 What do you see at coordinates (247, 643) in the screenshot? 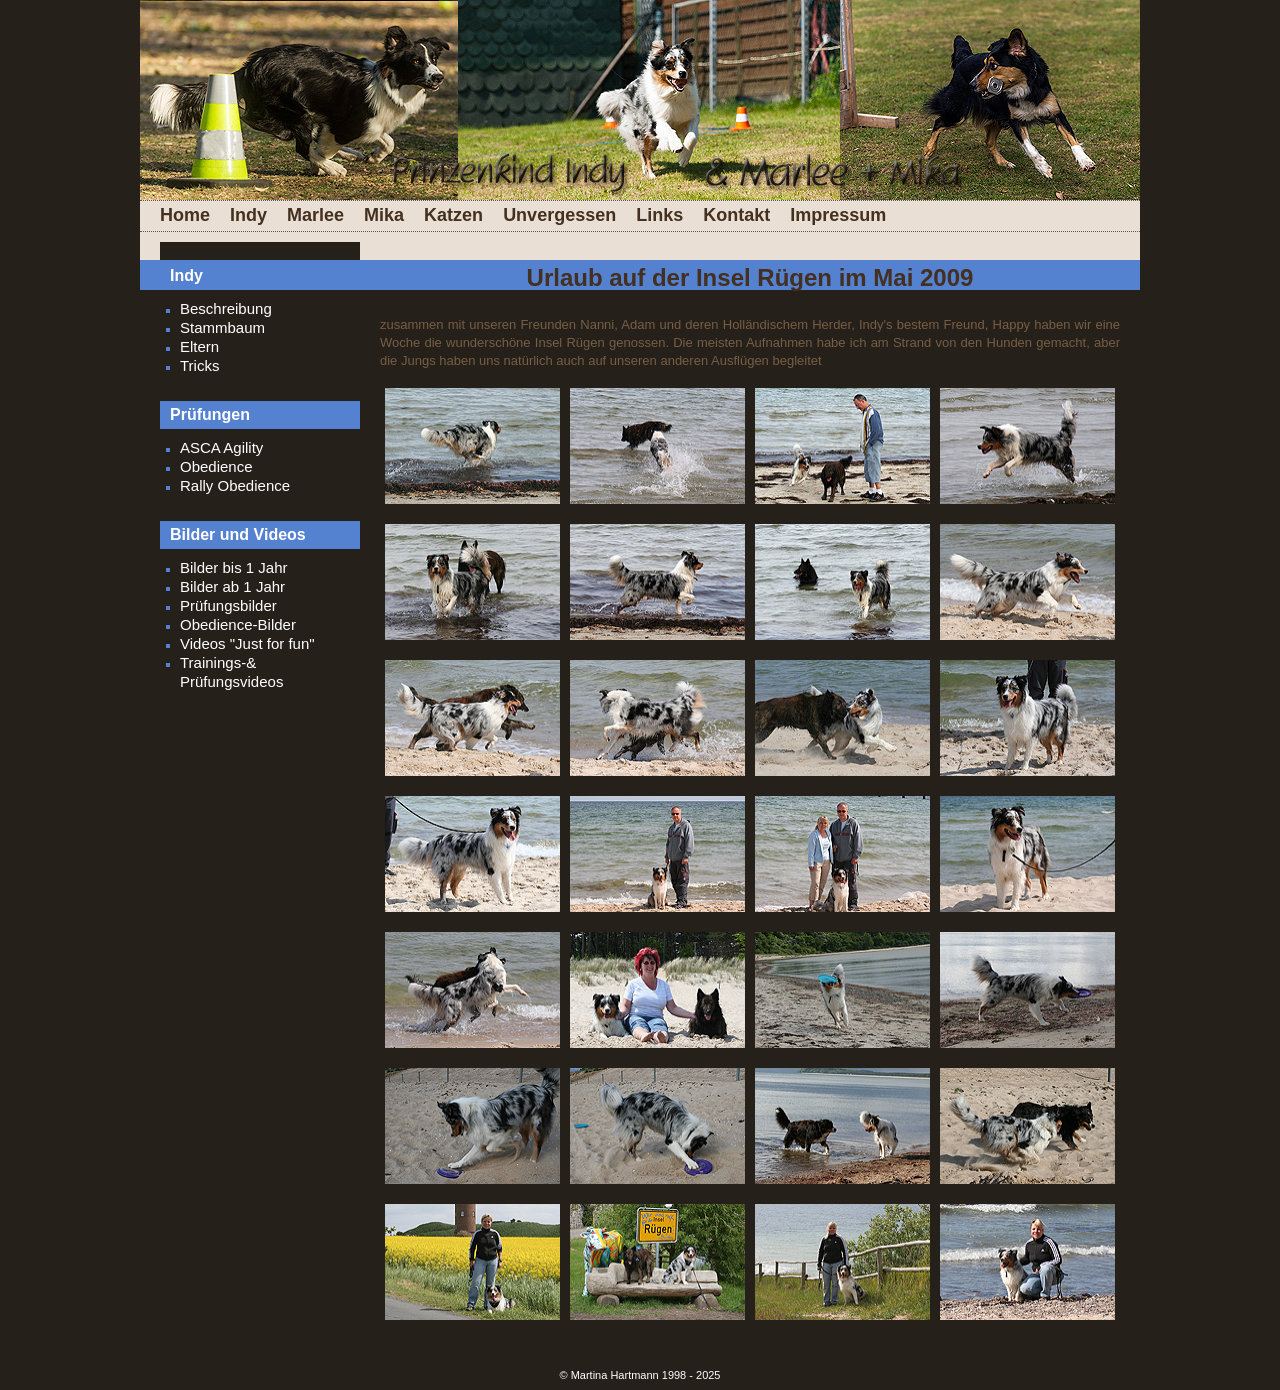
I see `Videos "Just for fun"` at bounding box center [247, 643].